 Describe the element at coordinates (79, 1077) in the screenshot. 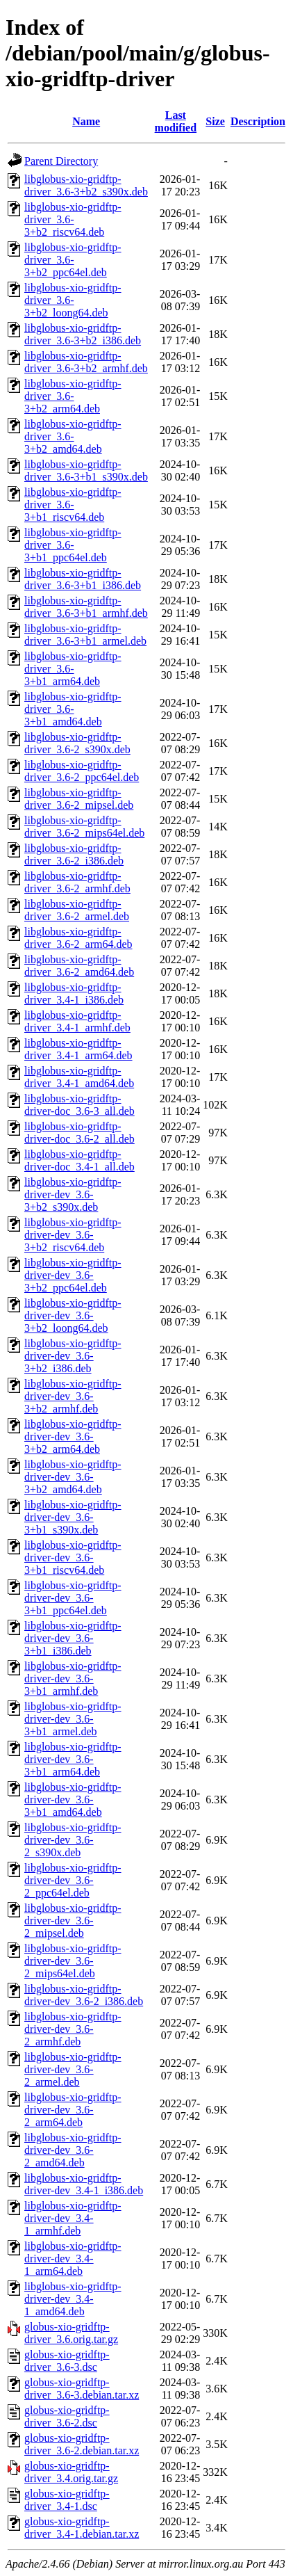

I see `libglobus-xio-gridftp-driver_3.4-1_amd64.deb` at that location.